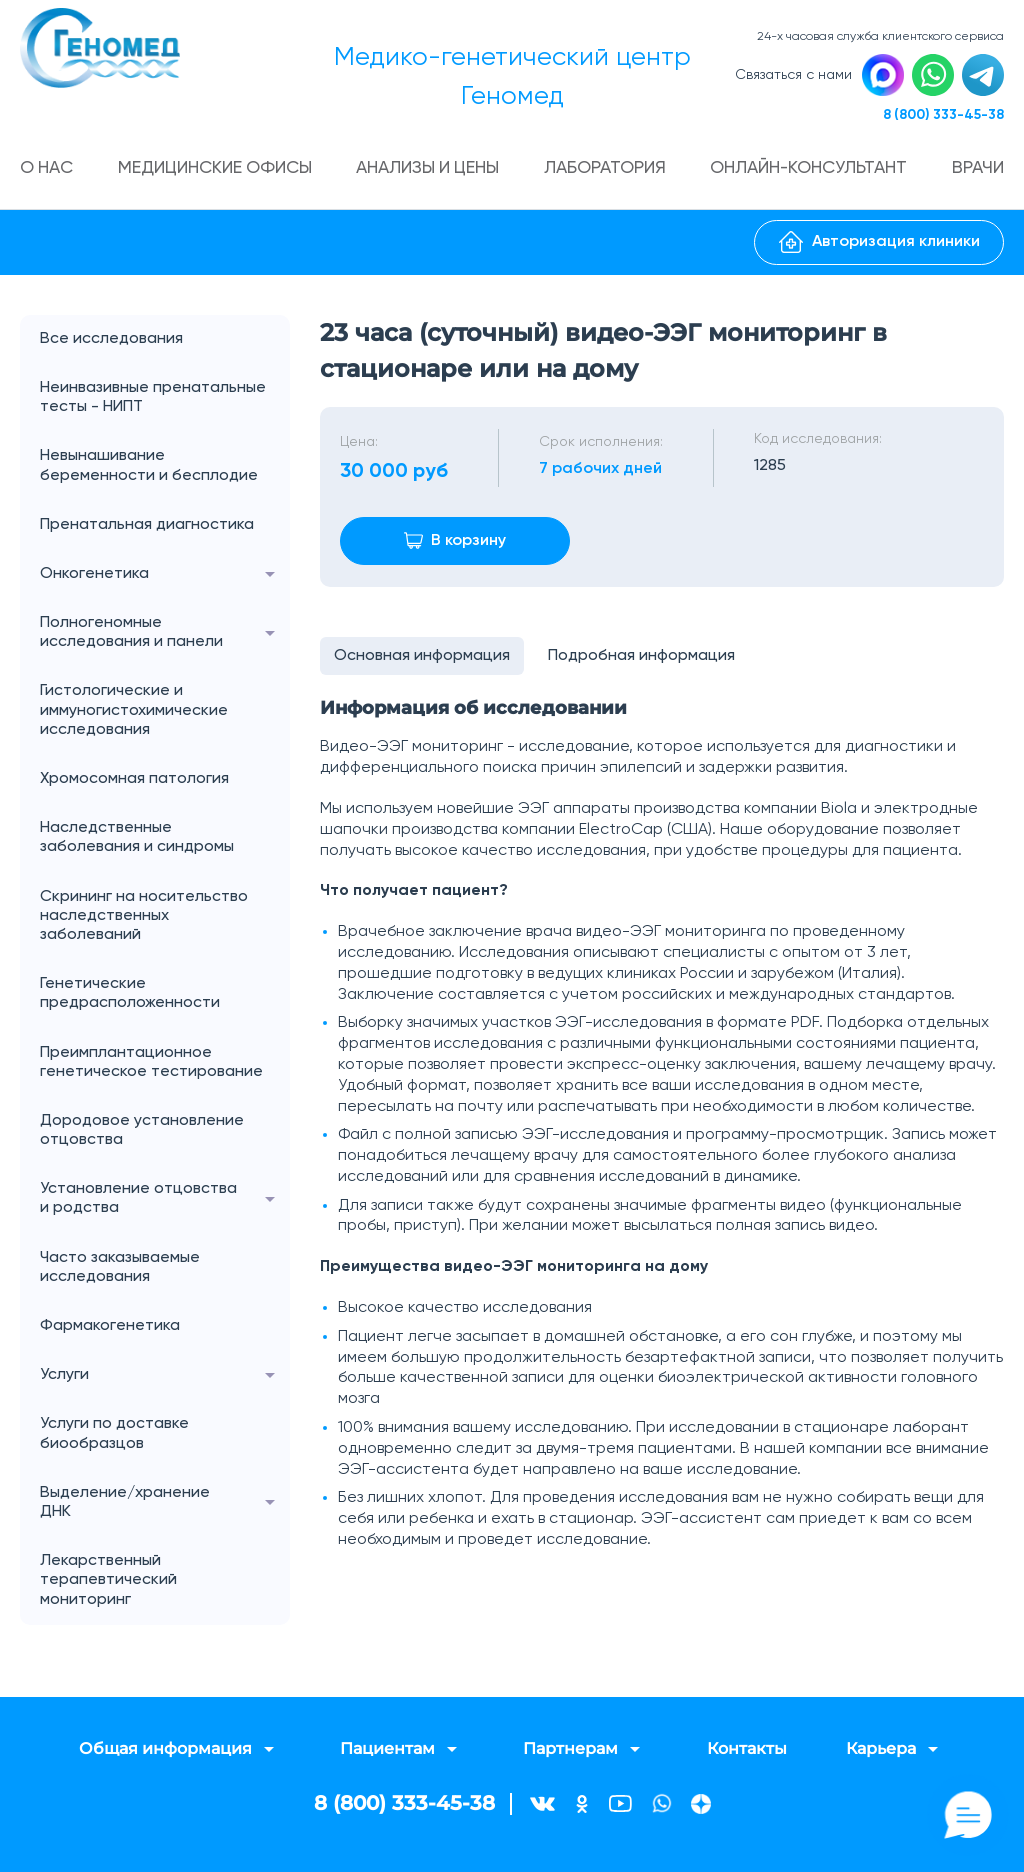 The height and width of the screenshot is (1872, 1024). I want to click on Хромосомная патология, so click(134, 781).